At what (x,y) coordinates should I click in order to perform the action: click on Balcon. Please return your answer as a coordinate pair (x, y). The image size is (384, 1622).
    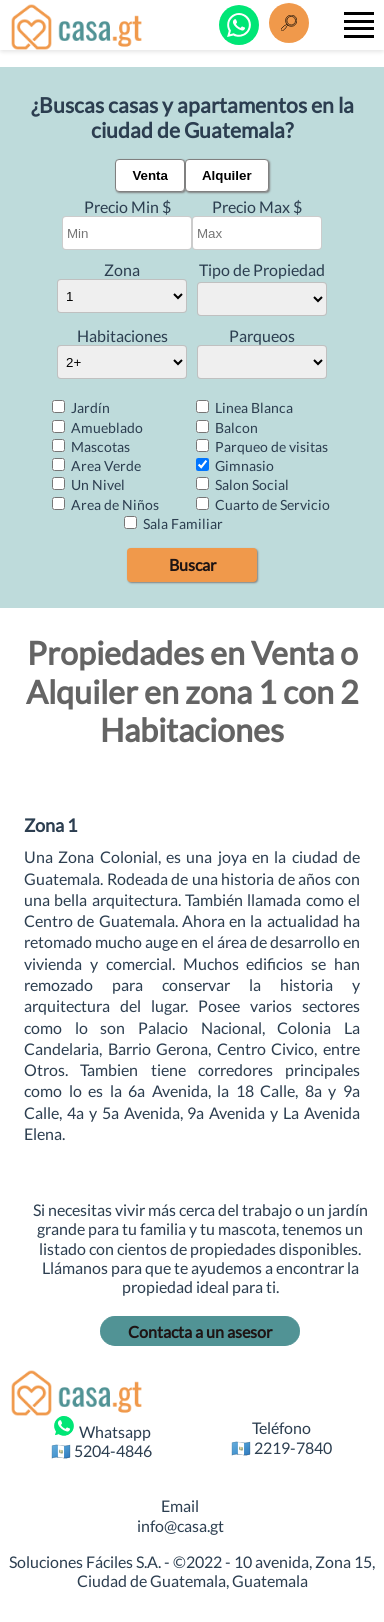
    Looking at the image, I should click on (227, 427).